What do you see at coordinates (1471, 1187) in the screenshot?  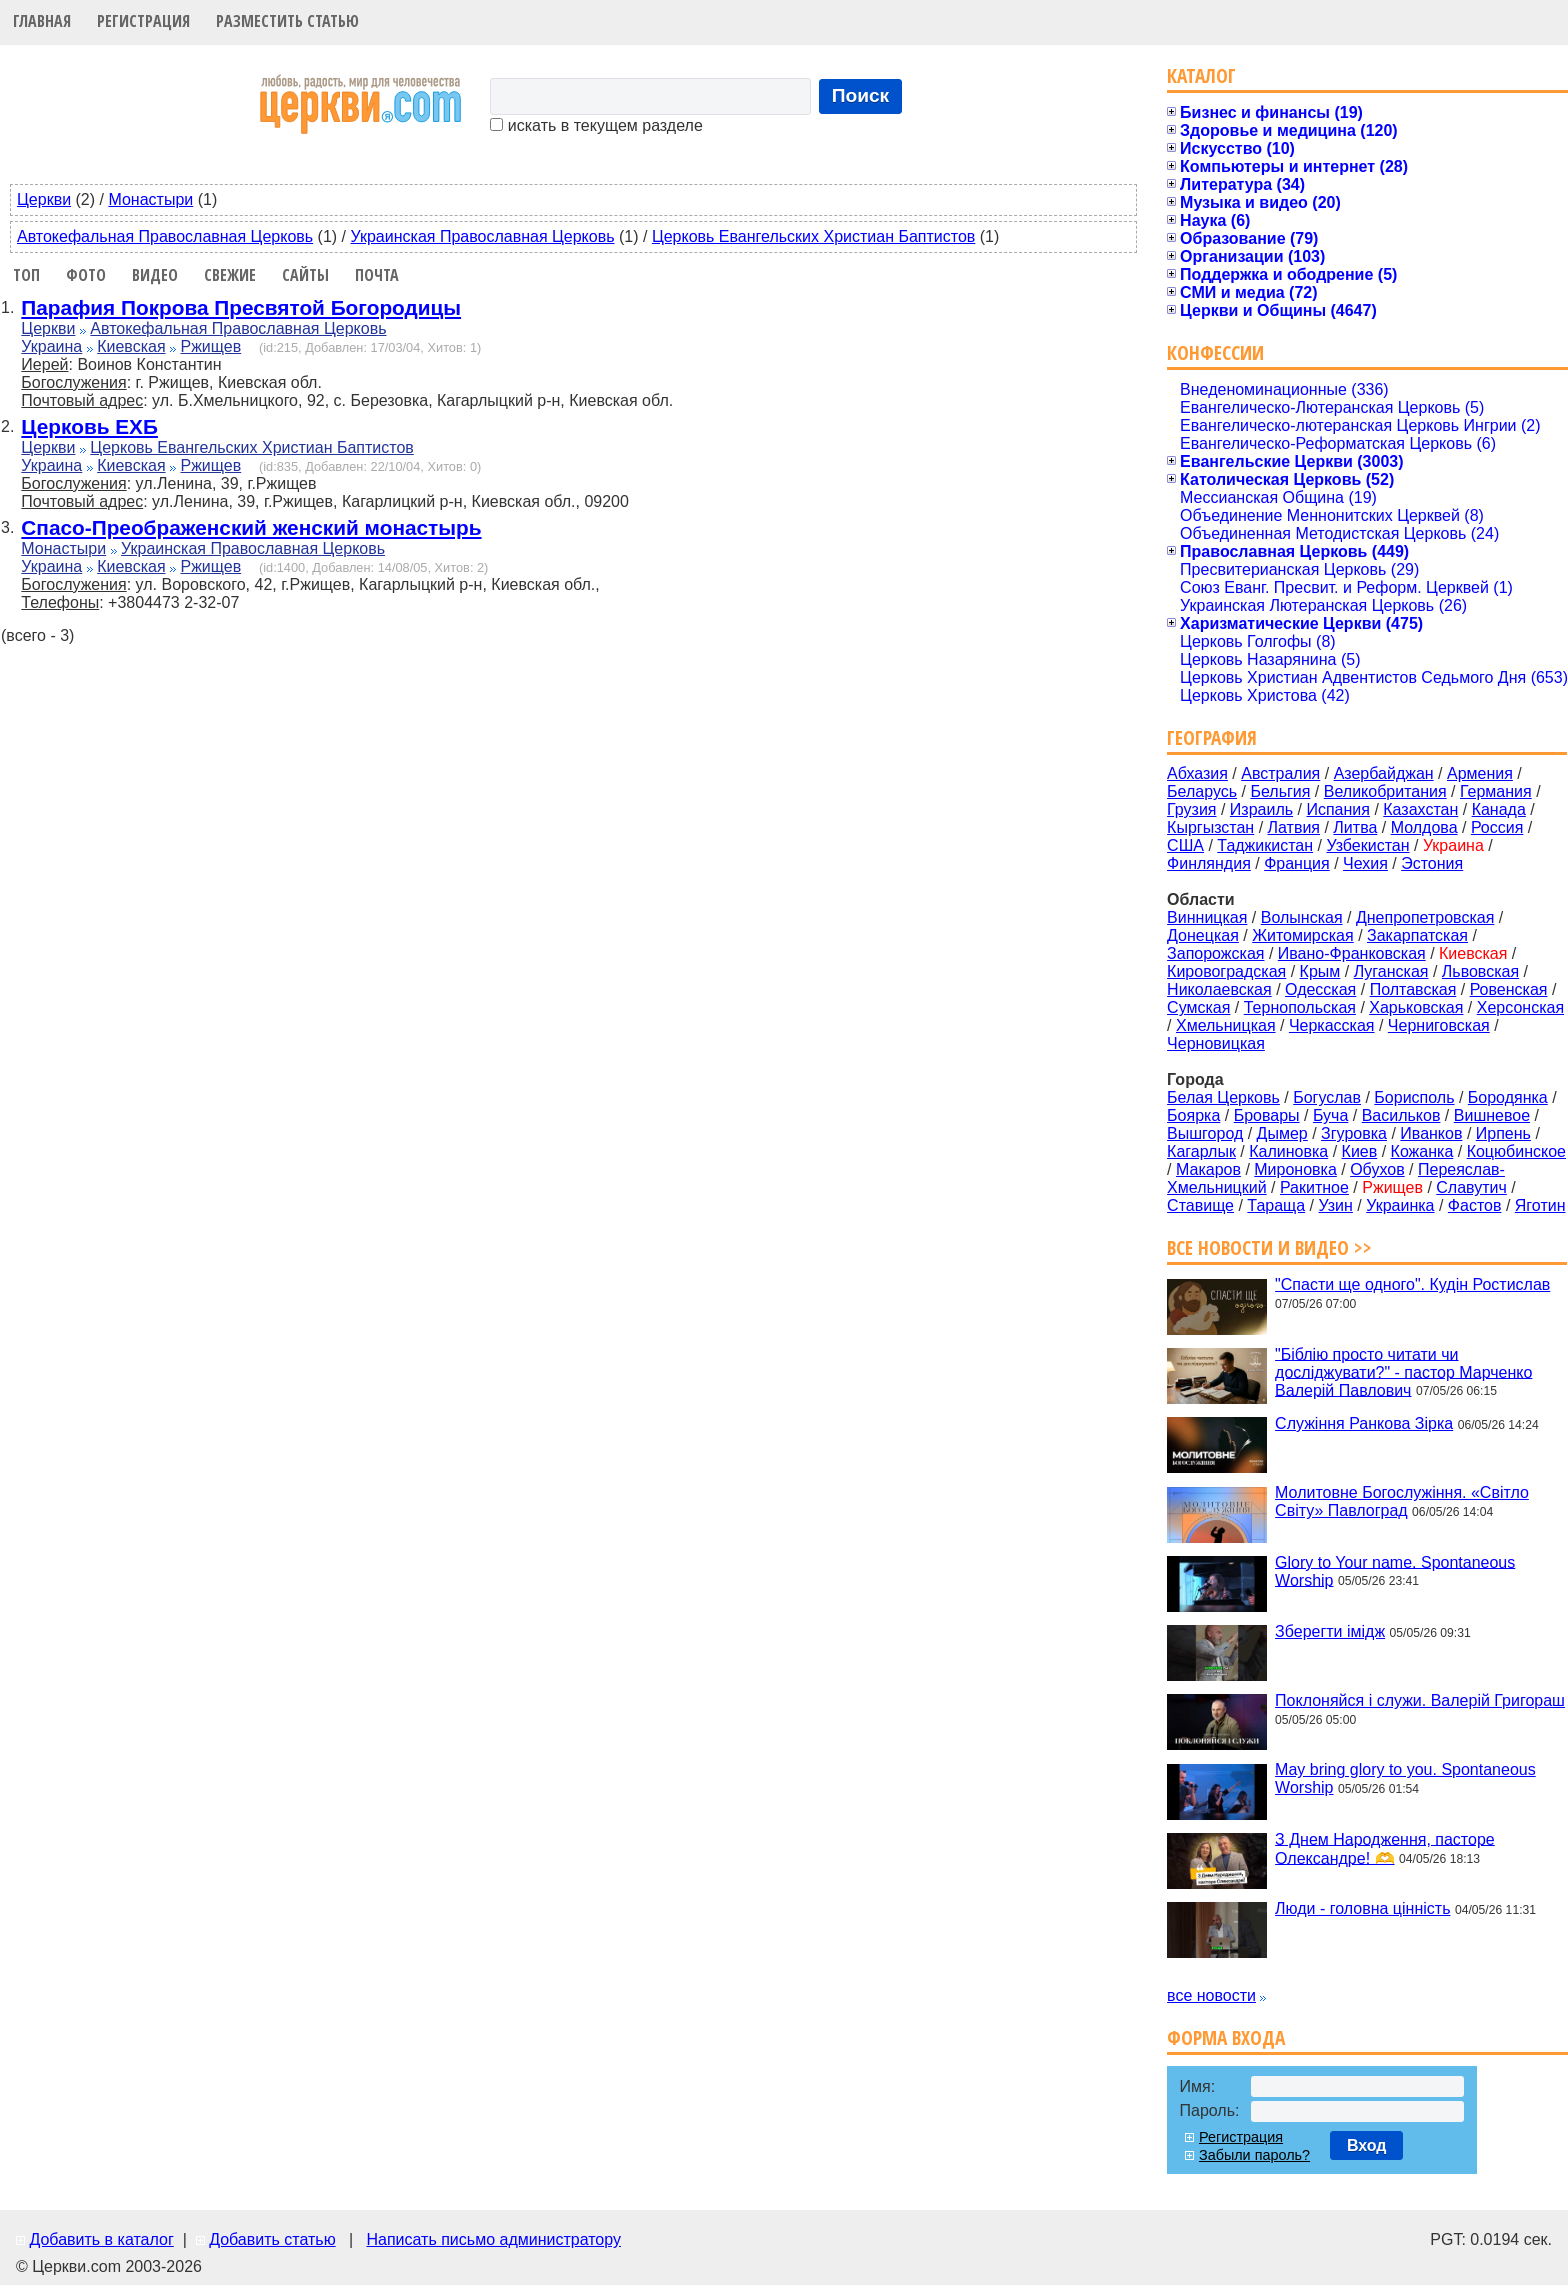 I see `Славутич` at bounding box center [1471, 1187].